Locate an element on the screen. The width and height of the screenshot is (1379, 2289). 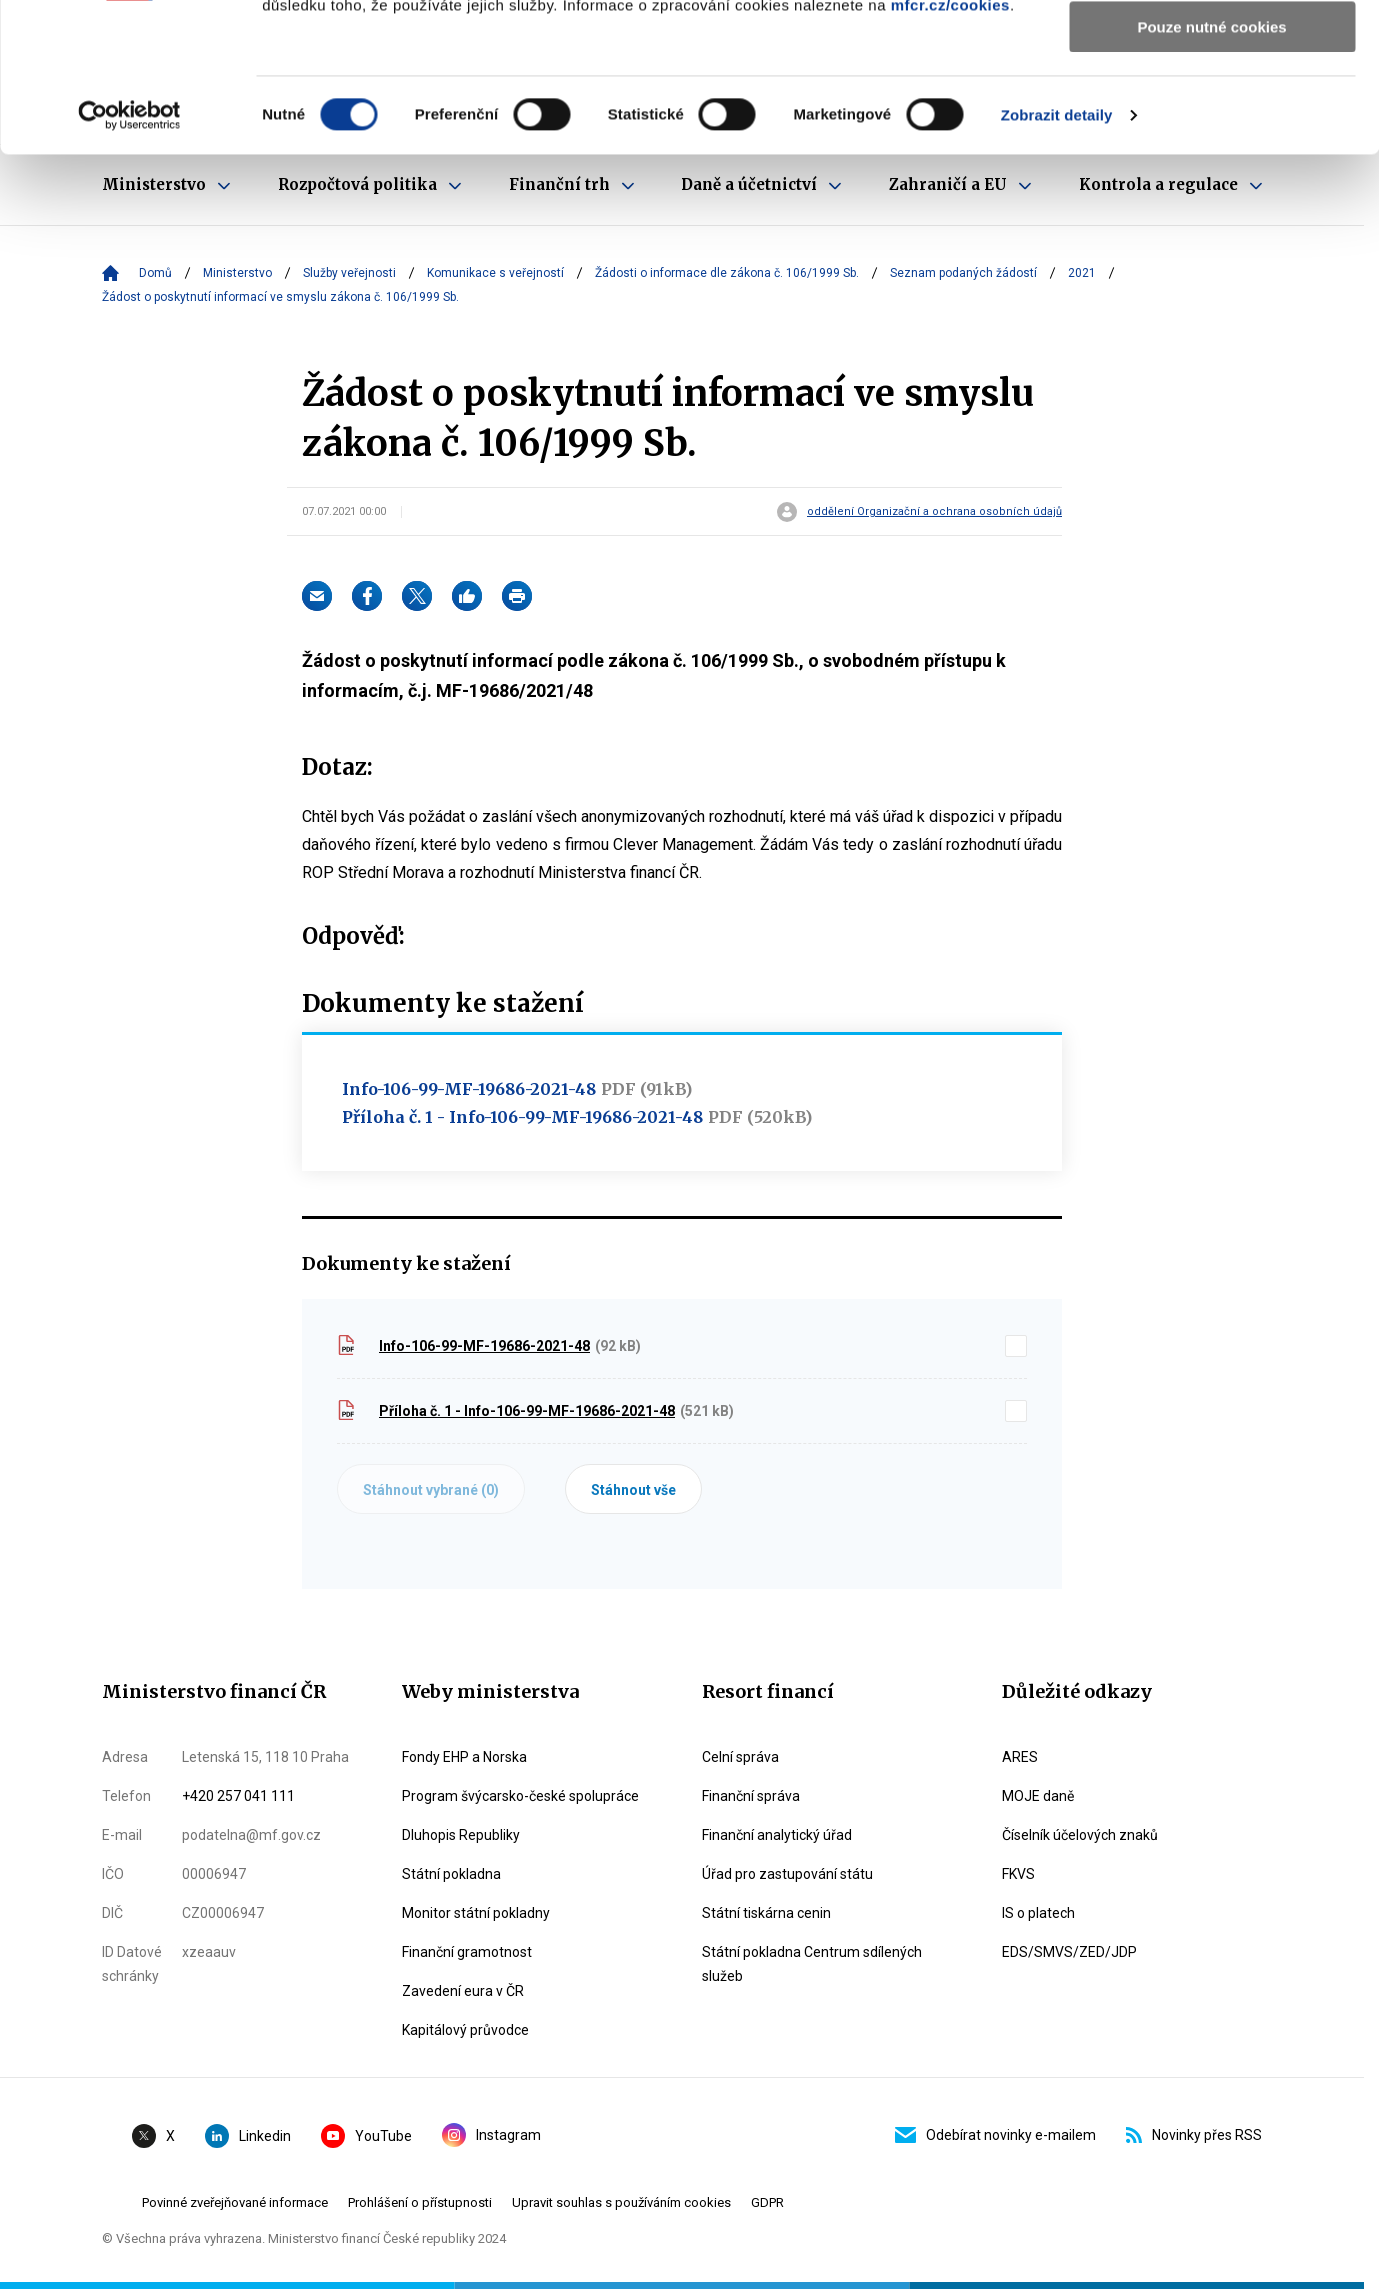
Číselník účelových znaků is located at coordinates (1080, 1835).